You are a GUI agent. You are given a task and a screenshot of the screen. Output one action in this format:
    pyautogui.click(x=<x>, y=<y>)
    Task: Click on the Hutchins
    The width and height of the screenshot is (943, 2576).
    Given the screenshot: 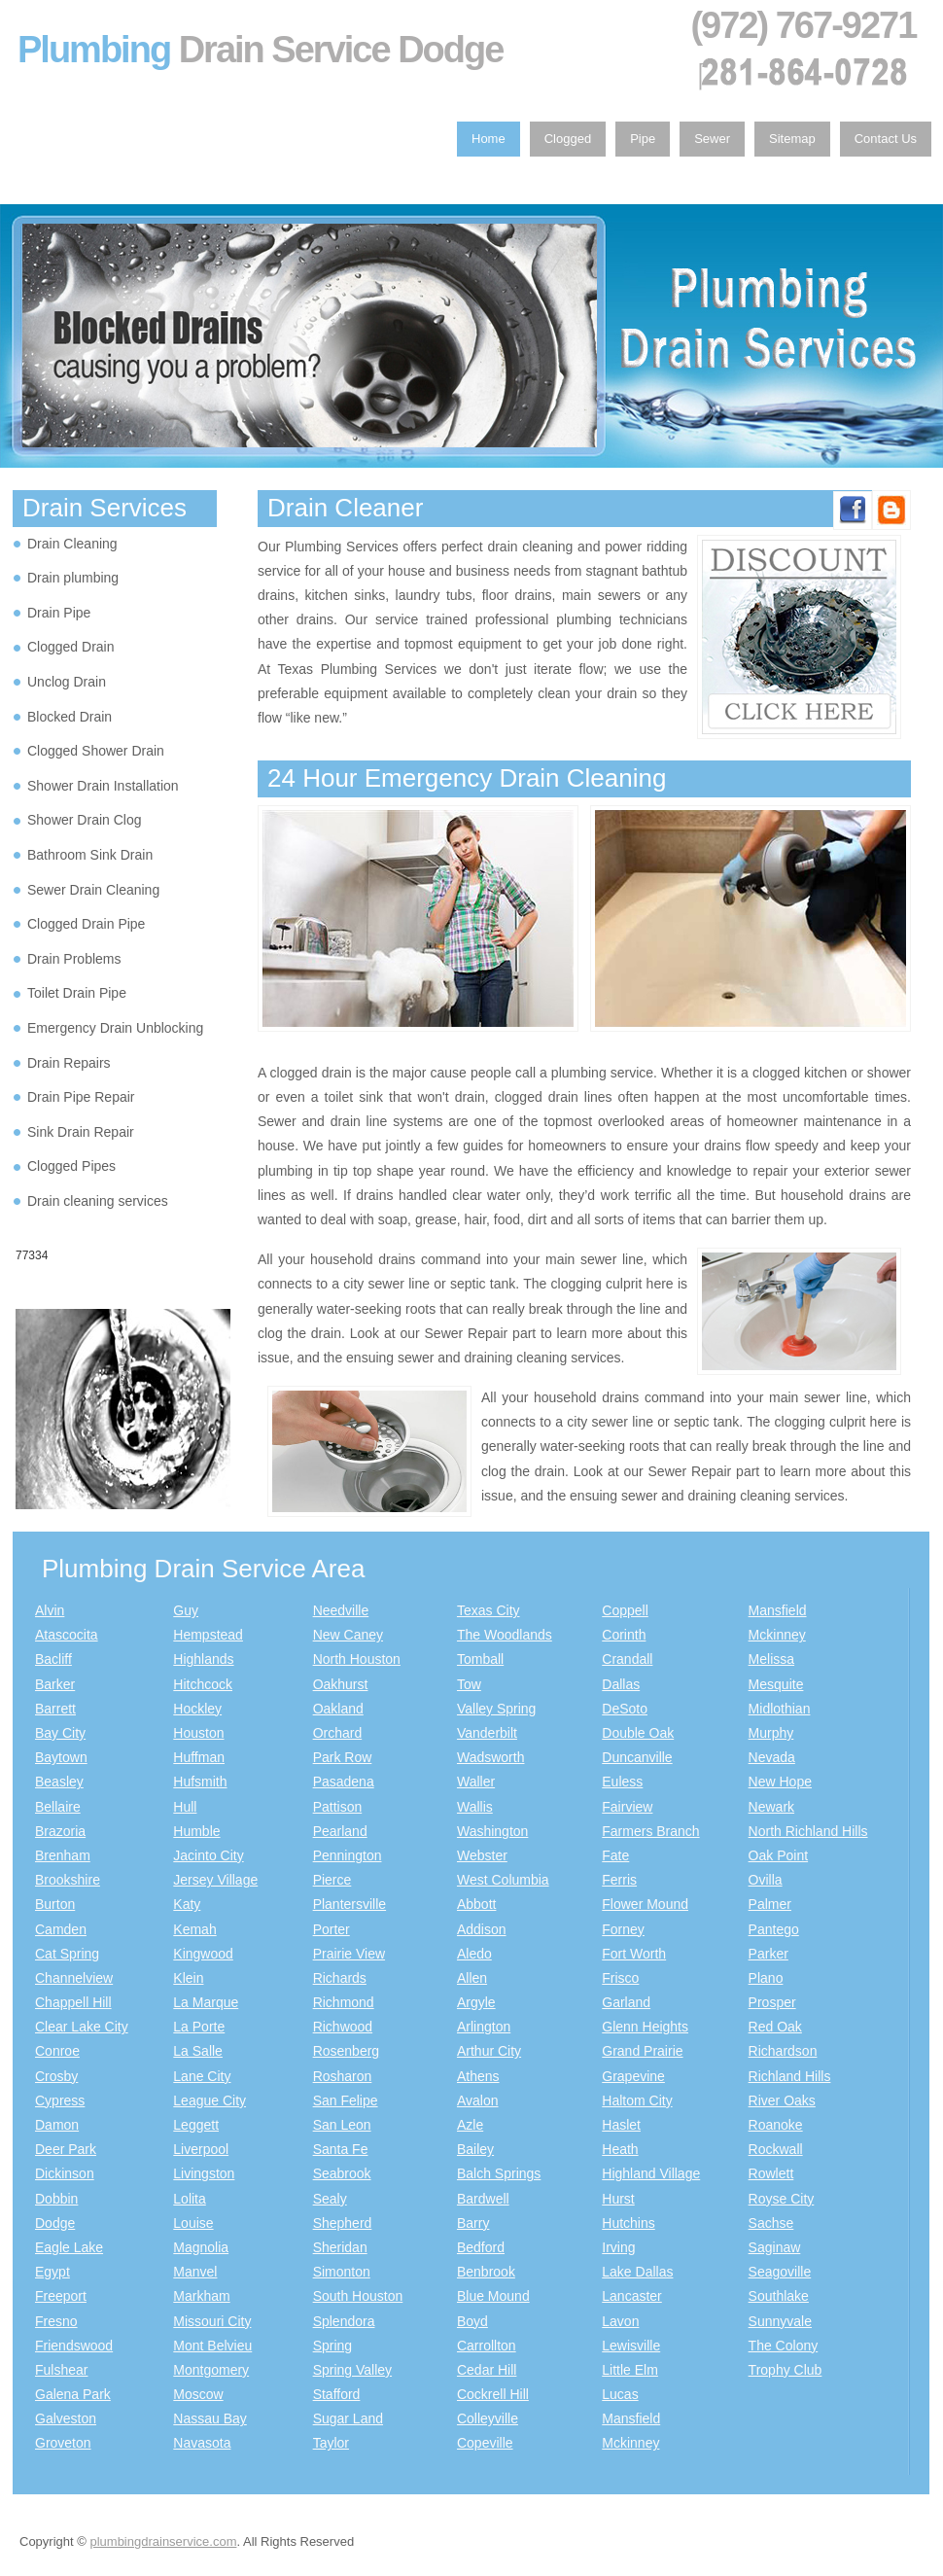 What is the action you would take?
    pyautogui.click(x=628, y=2223)
    